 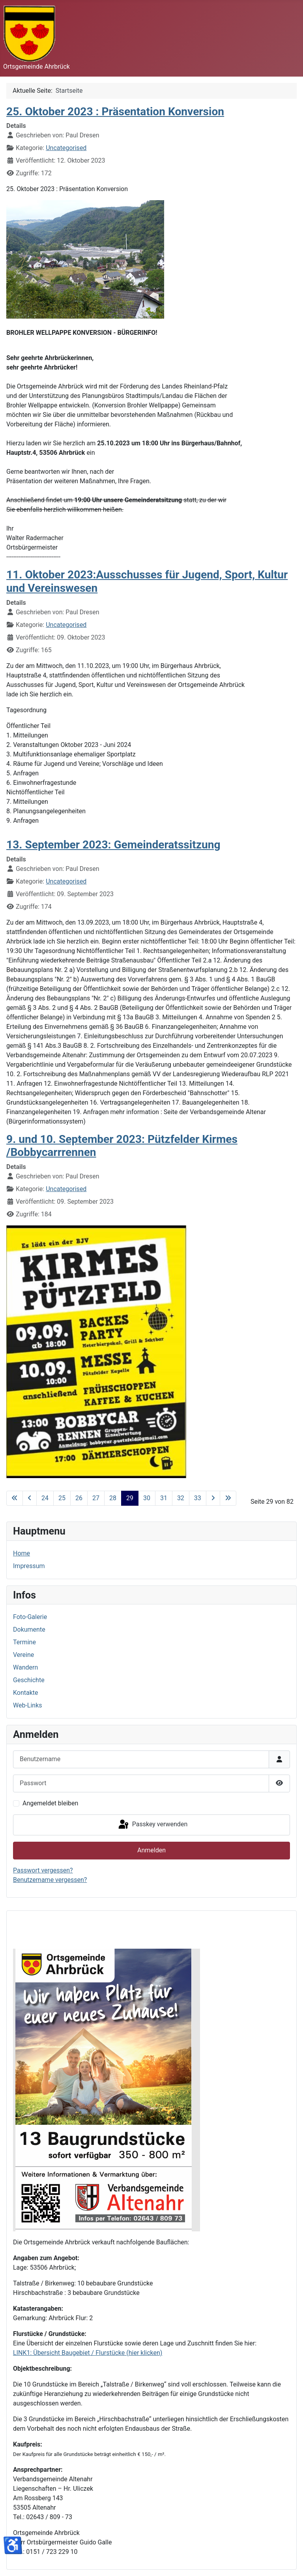 I want to click on [Zur ersten Seite wechseln], so click(x=14, y=1498).